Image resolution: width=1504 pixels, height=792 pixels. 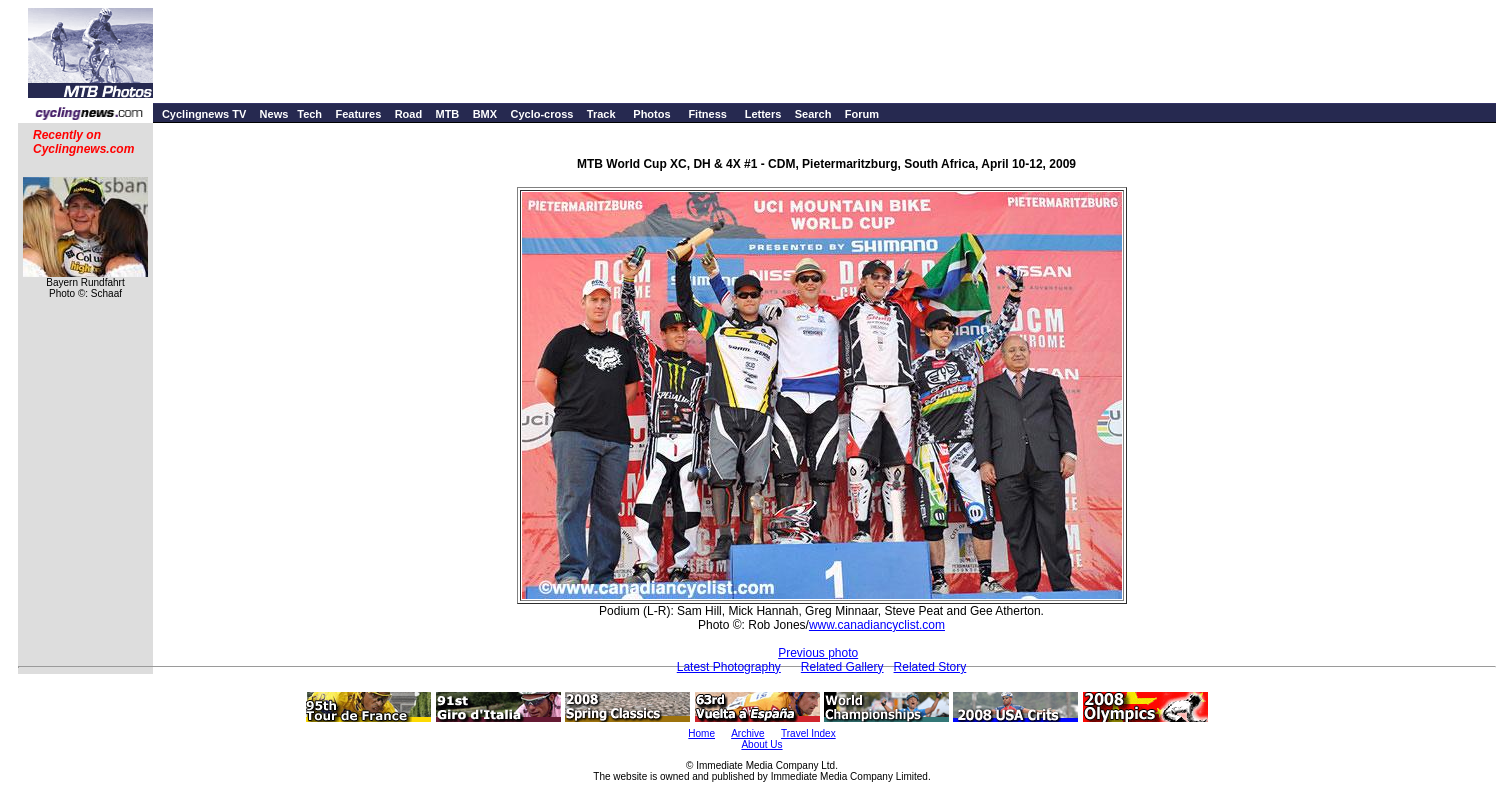 What do you see at coordinates (701, 733) in the screenshot?
I see `Home` at bounding box center [701, 733].